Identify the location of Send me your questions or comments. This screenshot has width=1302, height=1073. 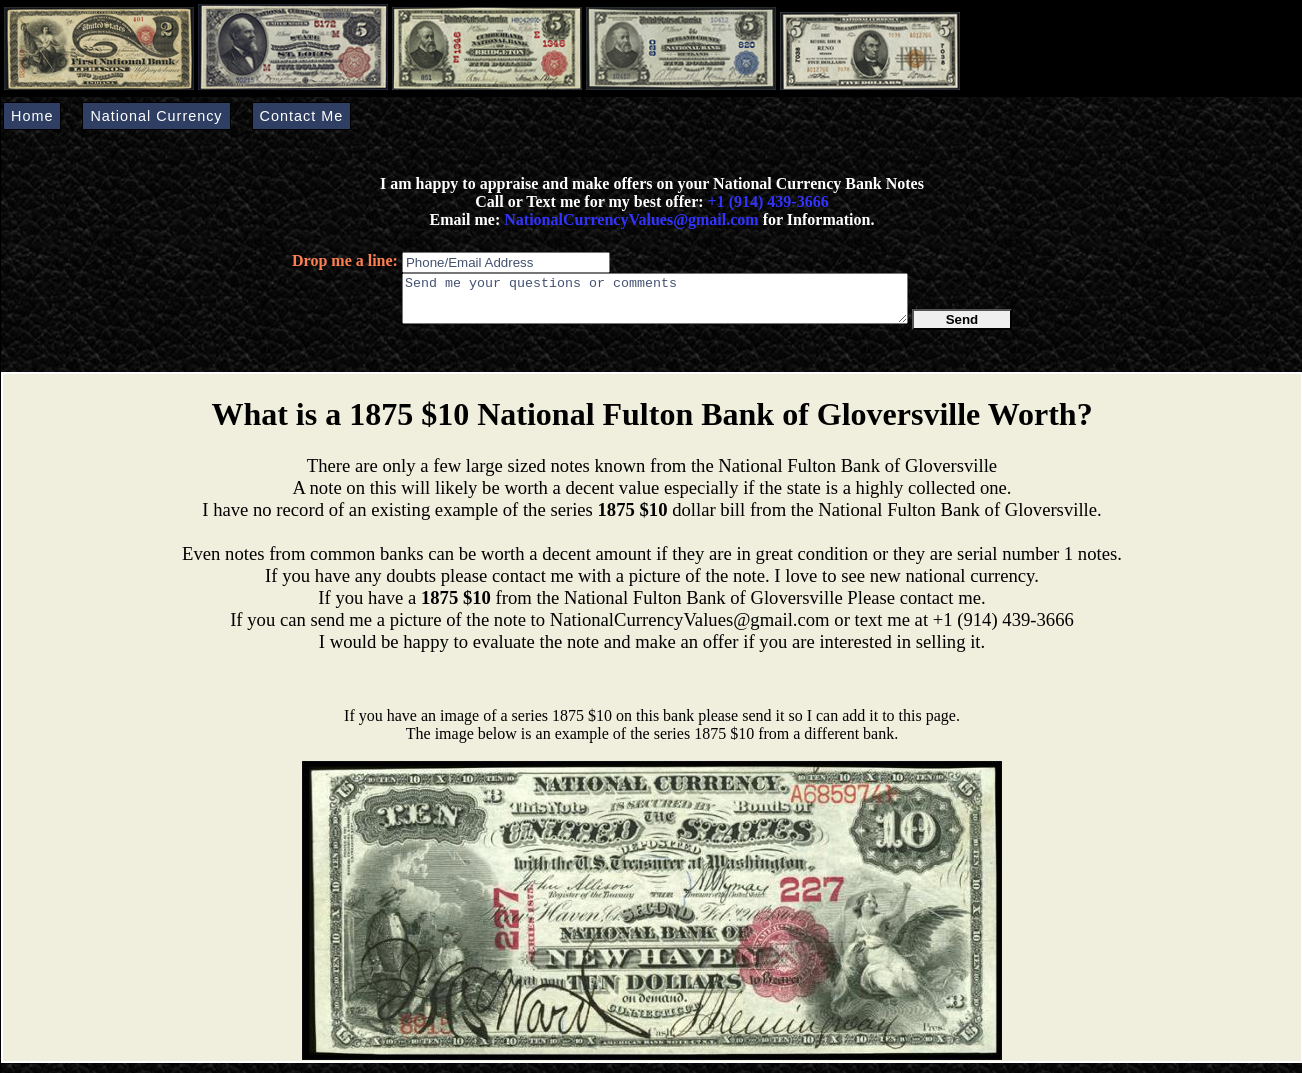
(655, 303).